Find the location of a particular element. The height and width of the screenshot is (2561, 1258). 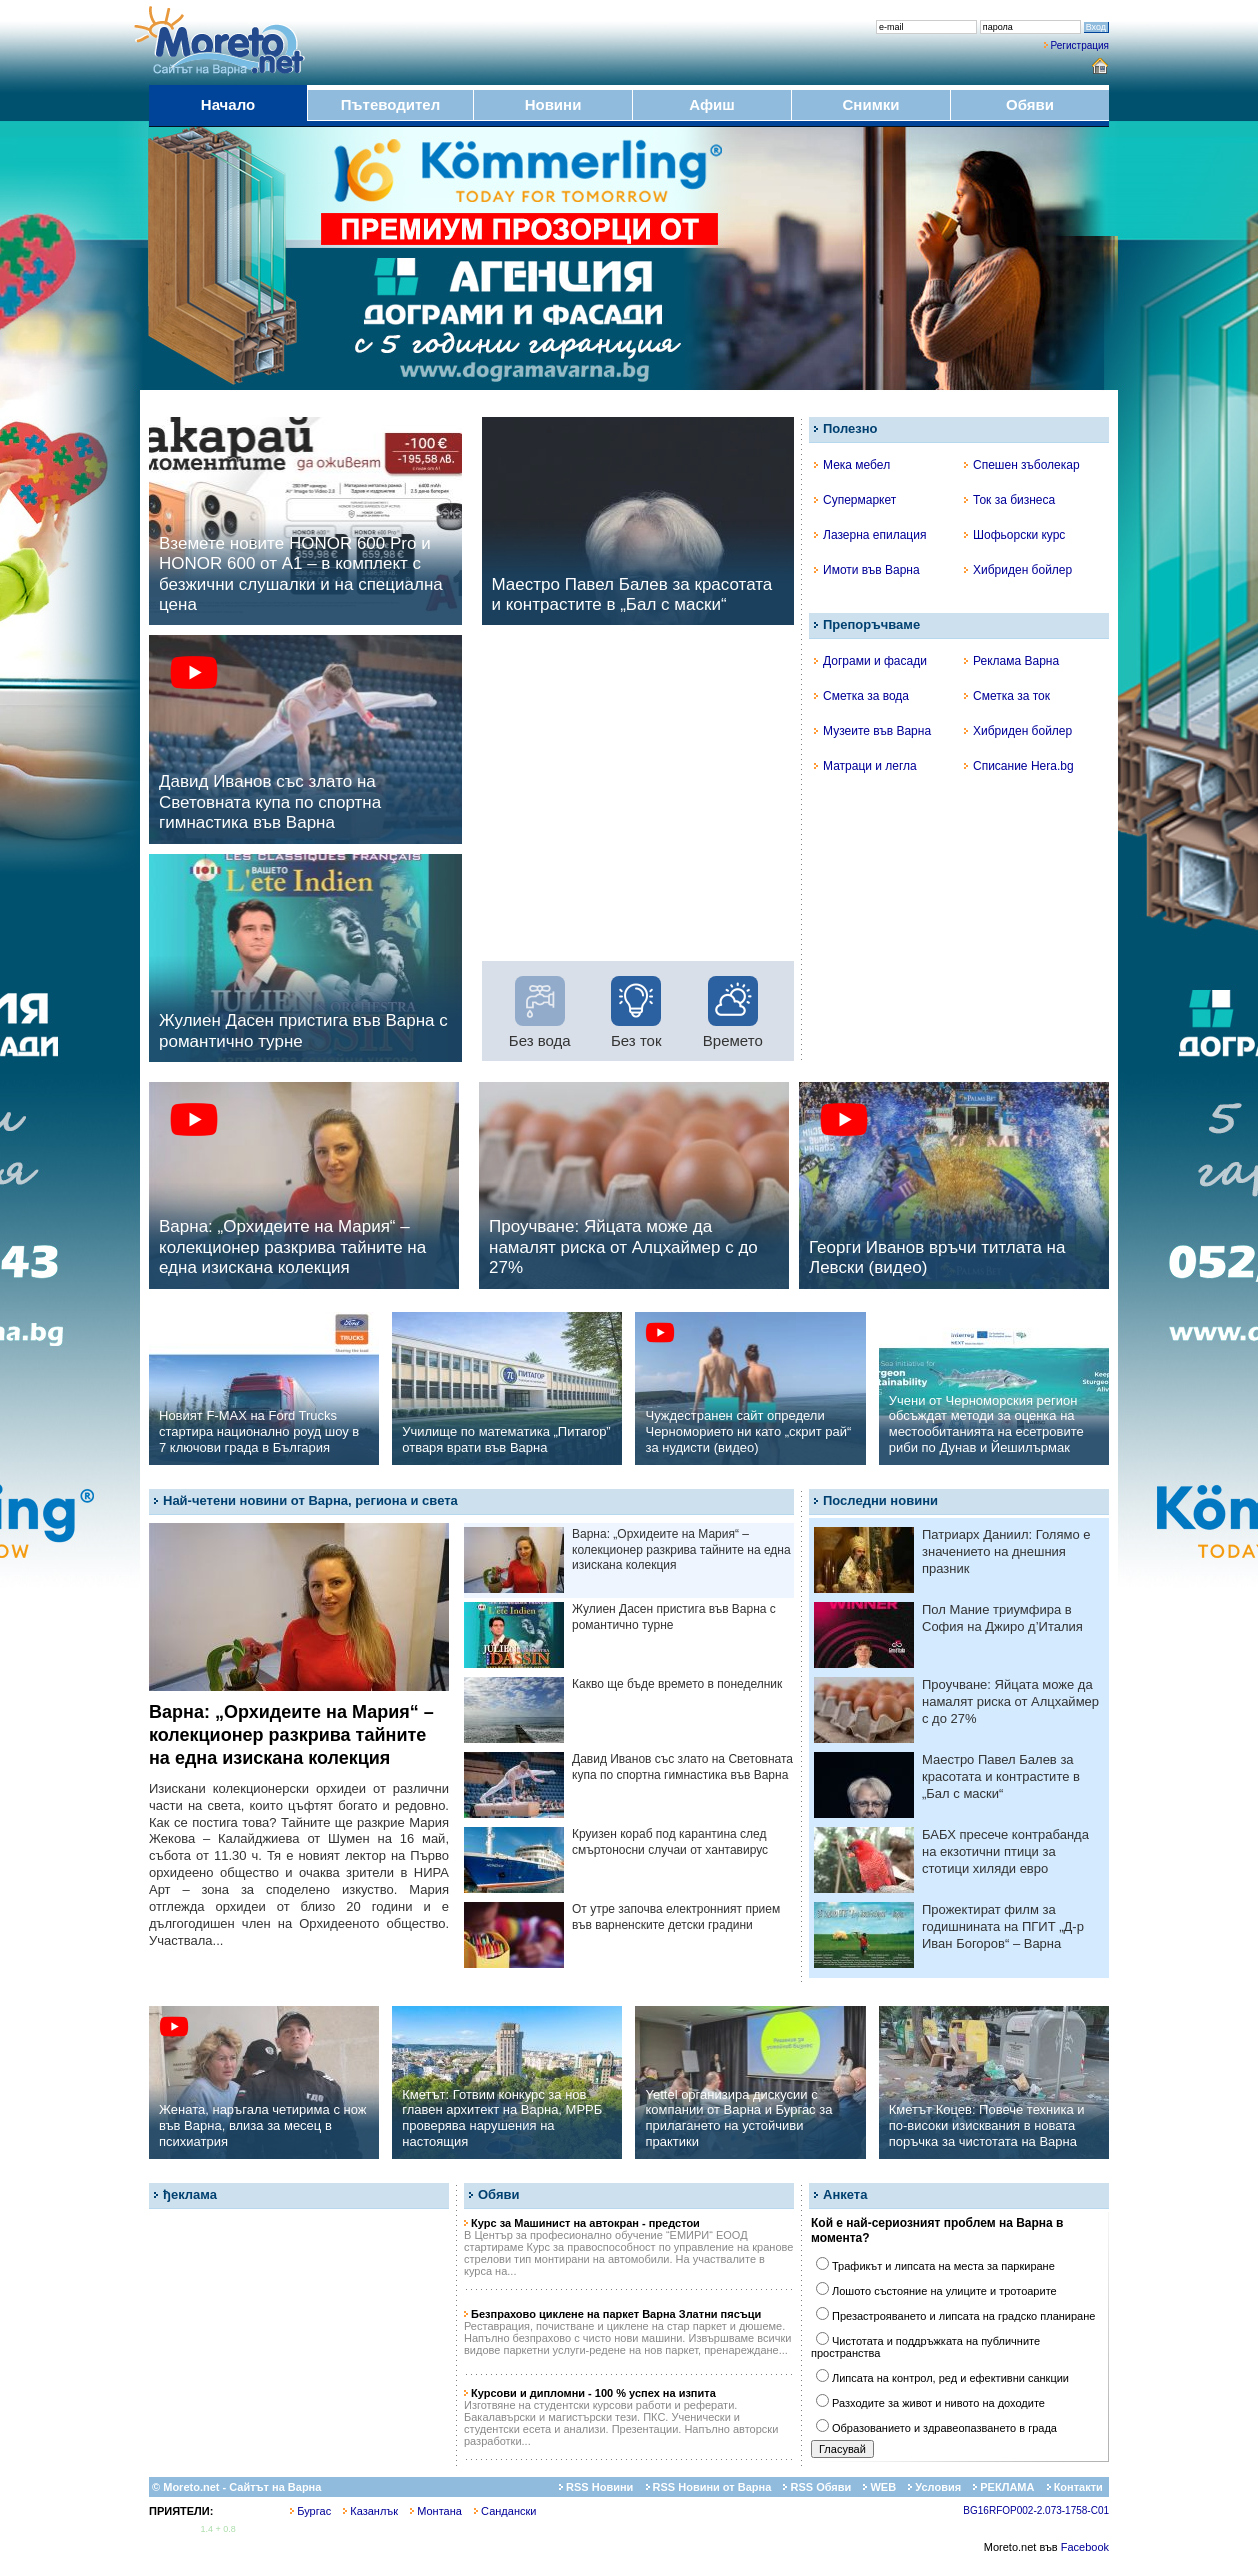

BG16RFOP002-2.073-1758-C01 is located at coordinates (1036, 2510).